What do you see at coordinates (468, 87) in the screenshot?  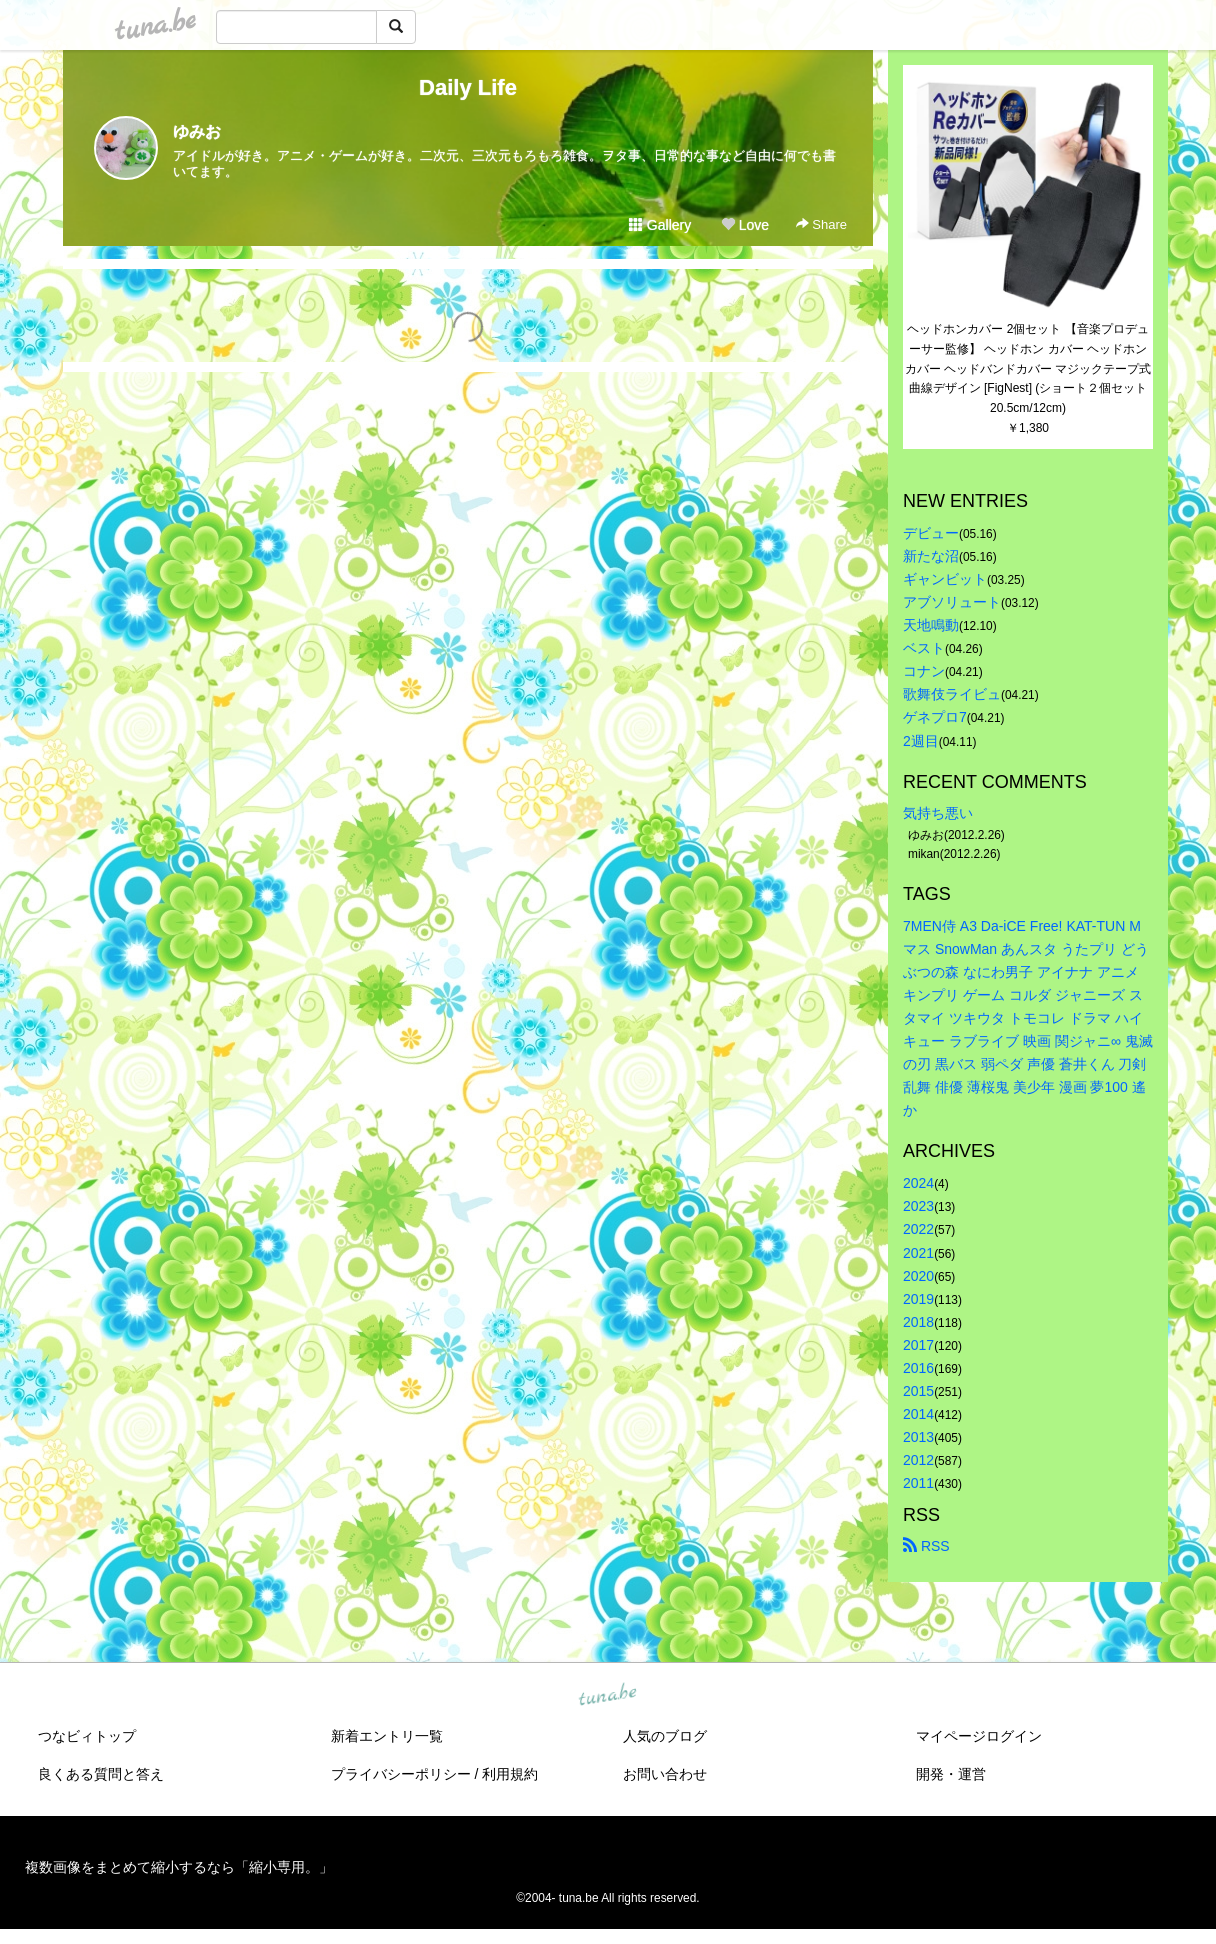 I see `Daily Life` at bounding box center [468, 87].